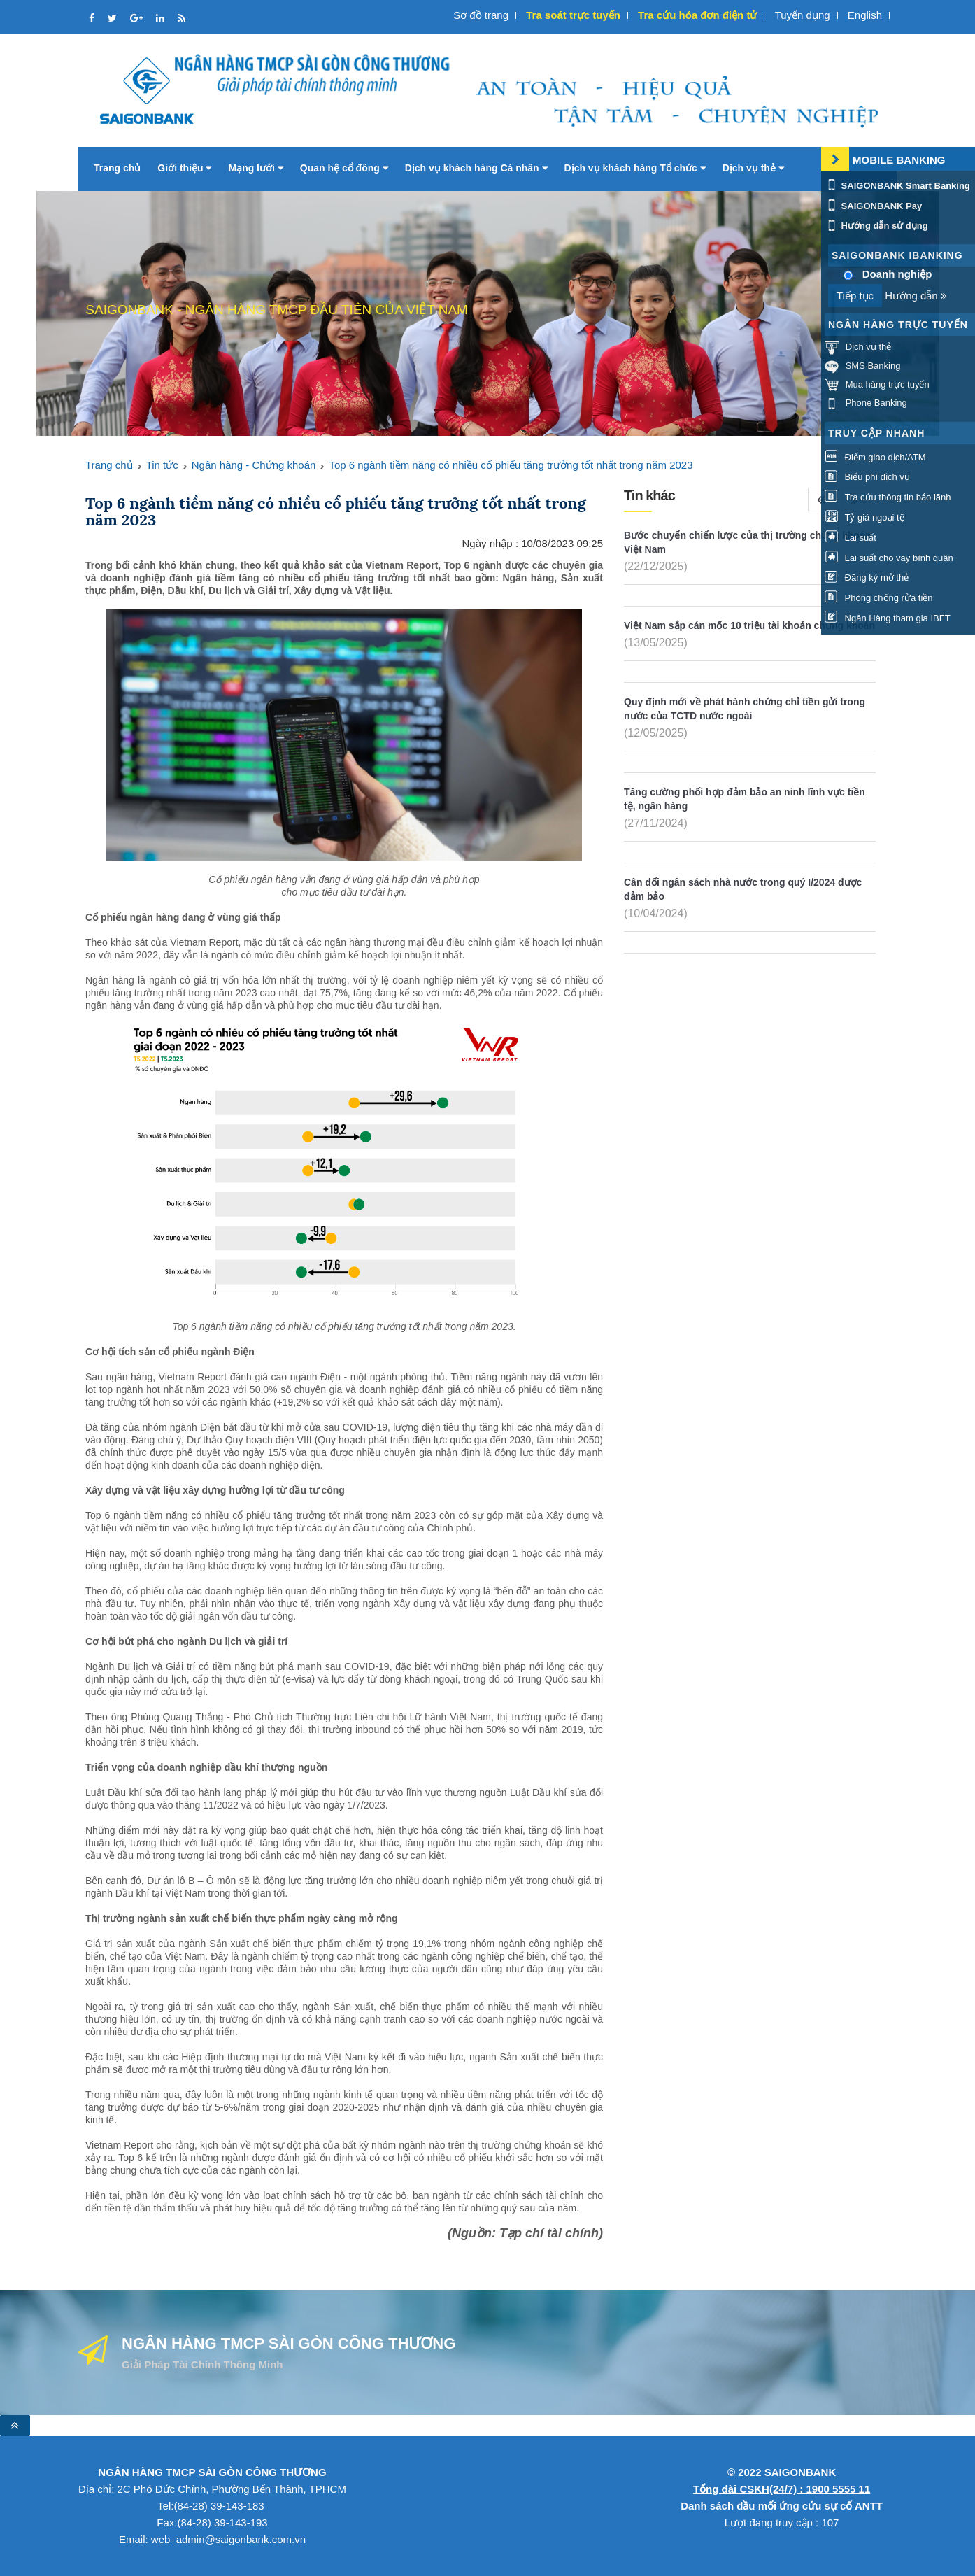  What do you see at coordinates (749, 625) in the screenshot?
I see `Việt Nam sắp cán mốc 10 triệu tài khoản chứng khoán` at bounding box center [749, 625].